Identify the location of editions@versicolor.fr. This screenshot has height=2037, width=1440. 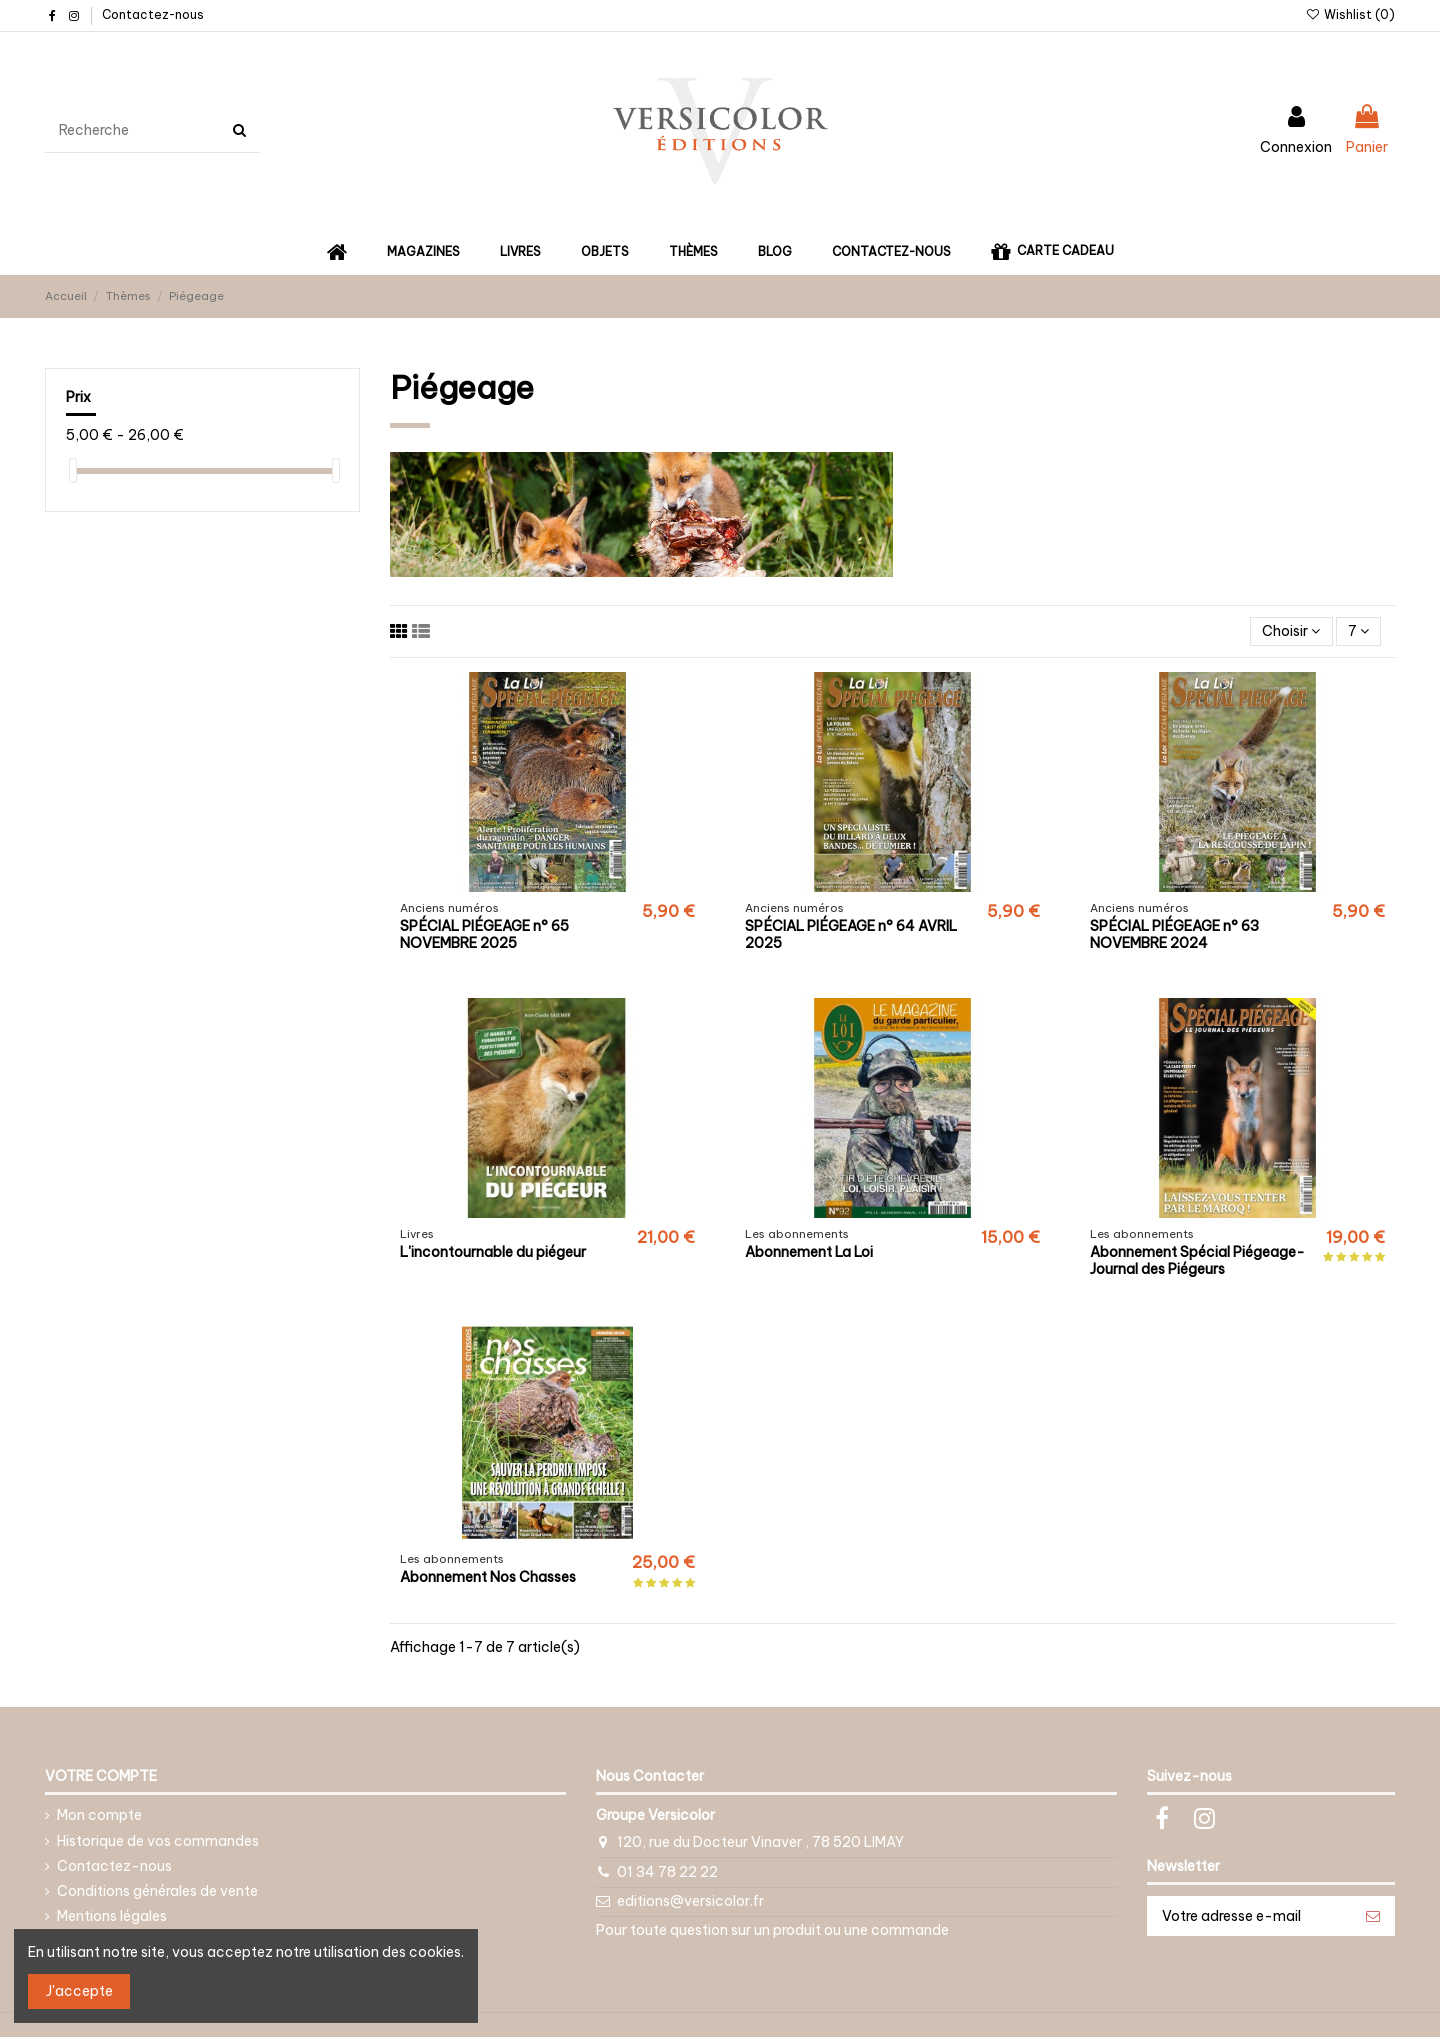
(690, 1901).